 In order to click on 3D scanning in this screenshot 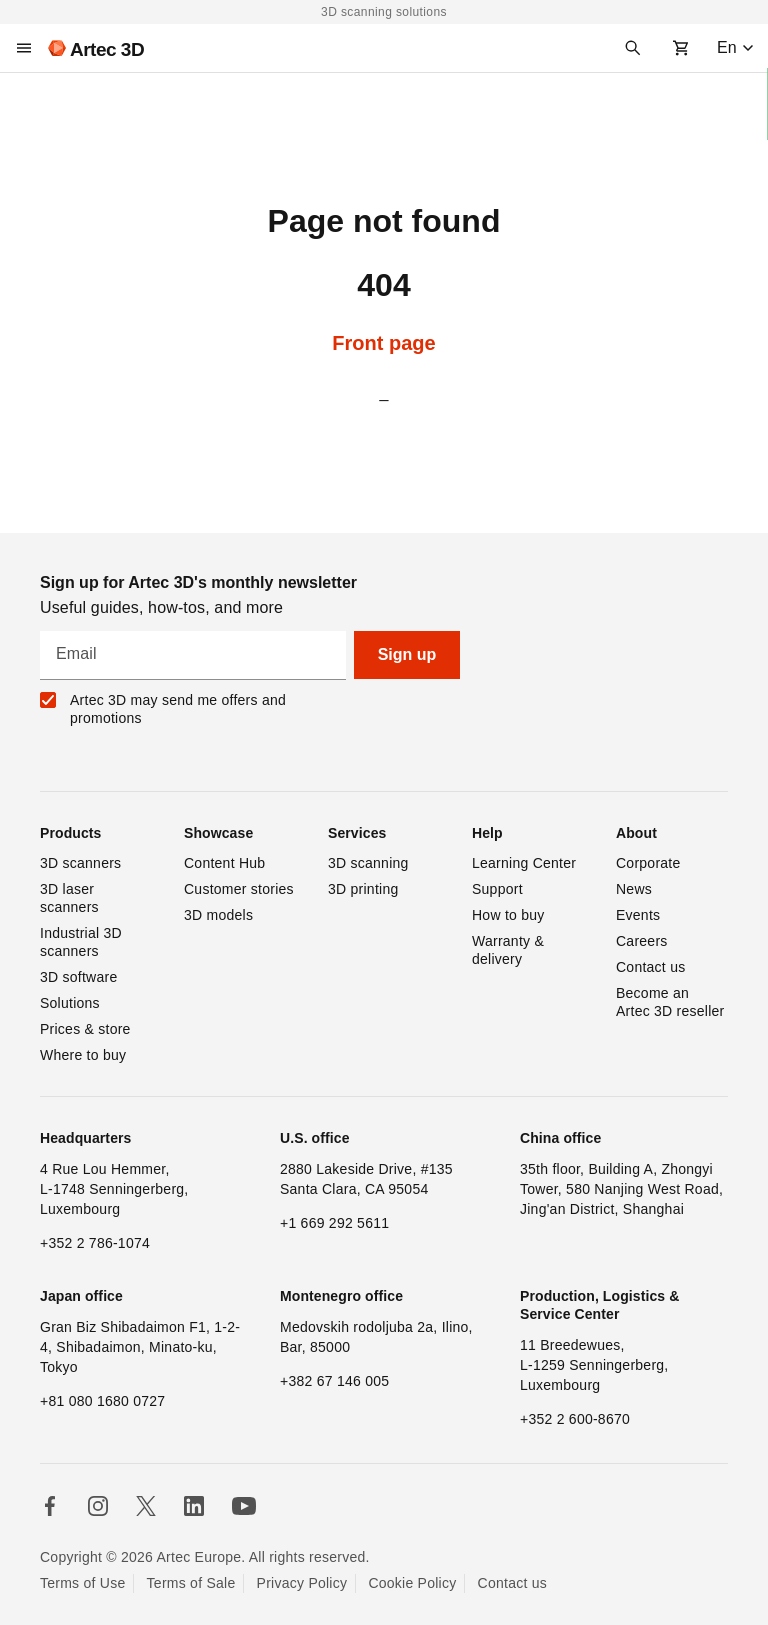, I will do `click(368, 863)`.